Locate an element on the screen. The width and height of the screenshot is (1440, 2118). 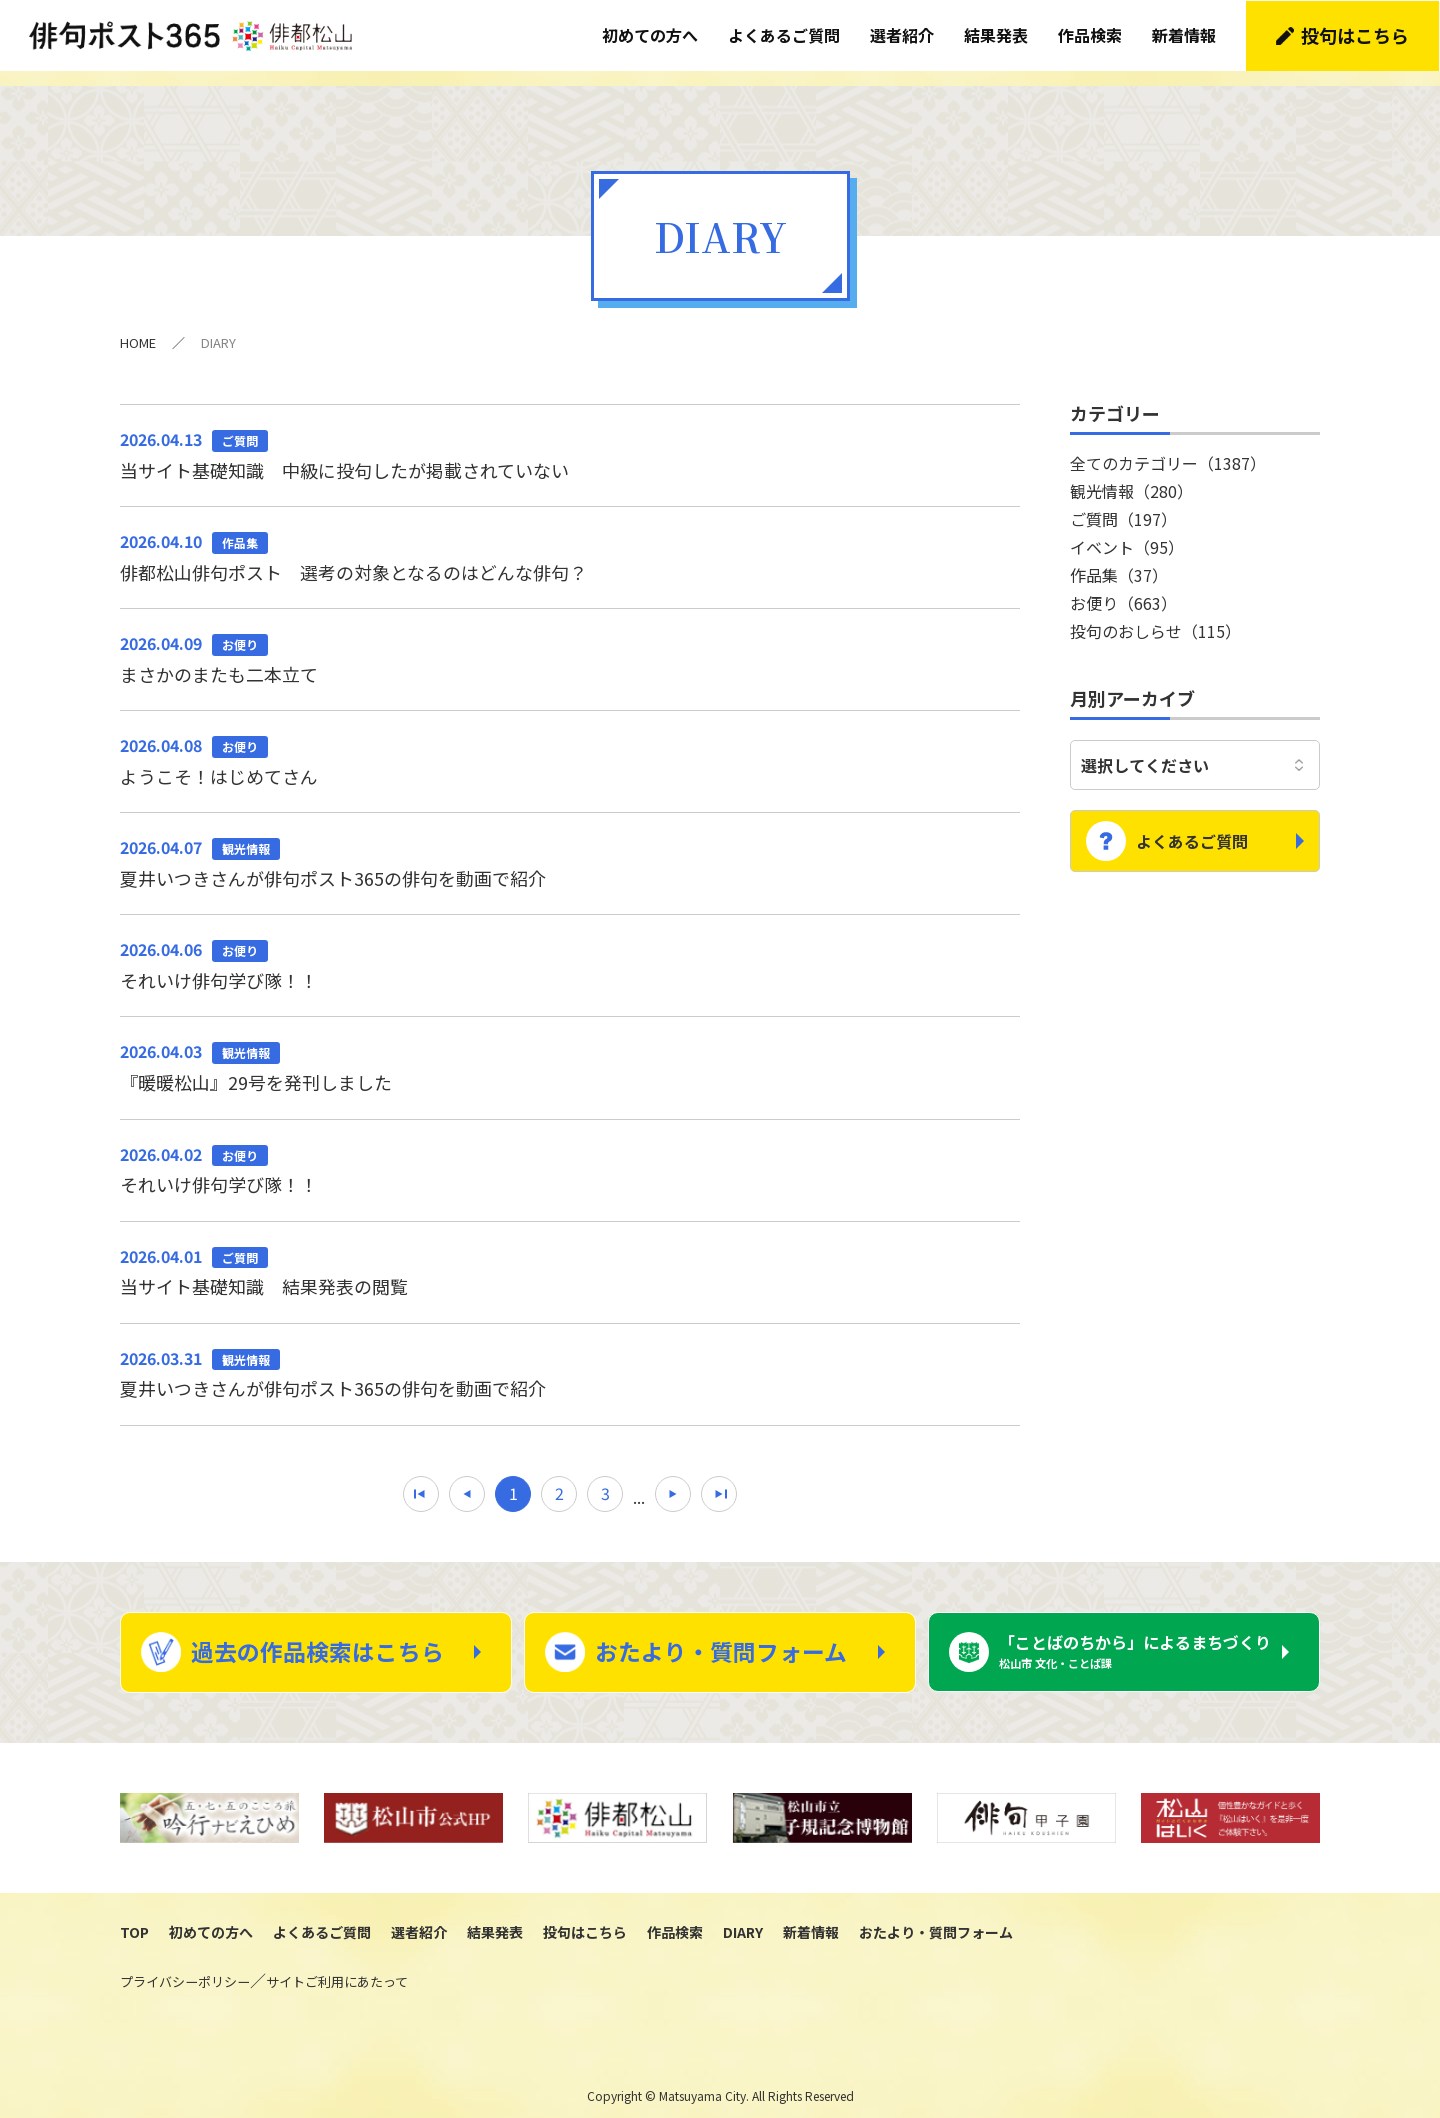
全てのカテゴリー is located at coordinates (1168, 447).